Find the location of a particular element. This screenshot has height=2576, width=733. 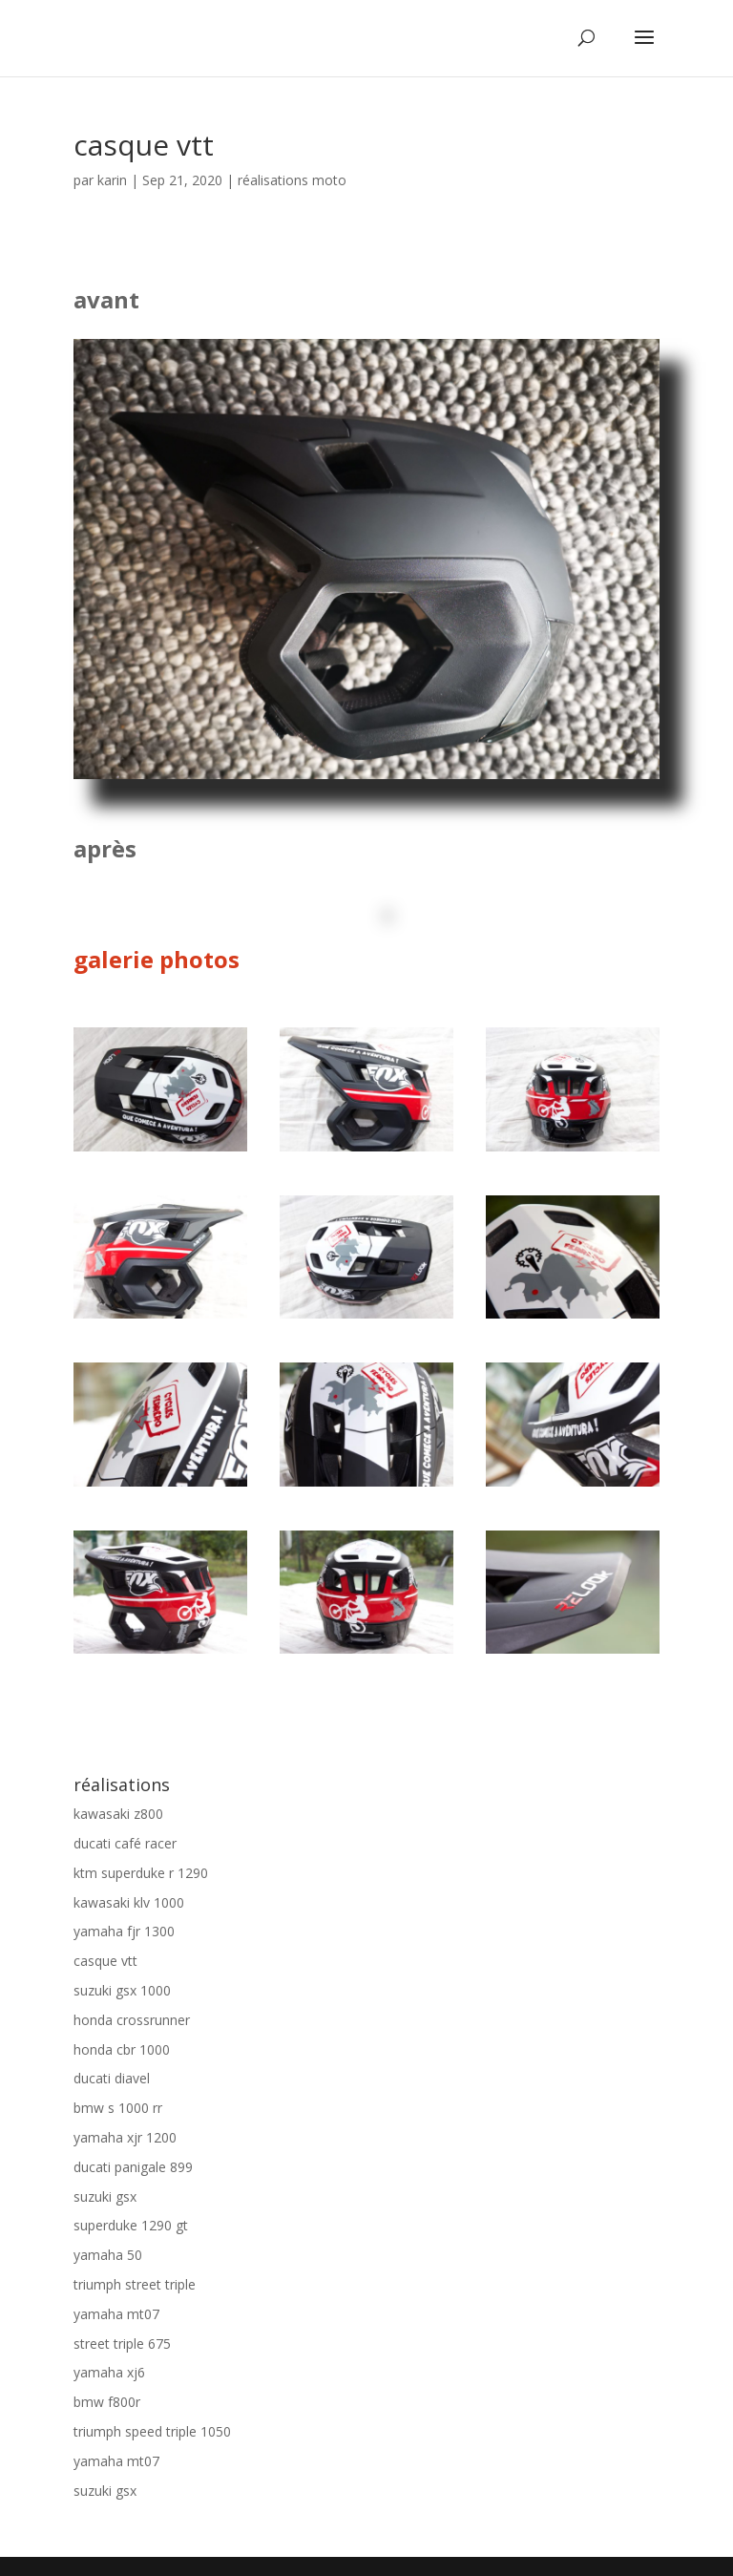

ktm superduke r 1290 is located at coordinates (140, 1873).